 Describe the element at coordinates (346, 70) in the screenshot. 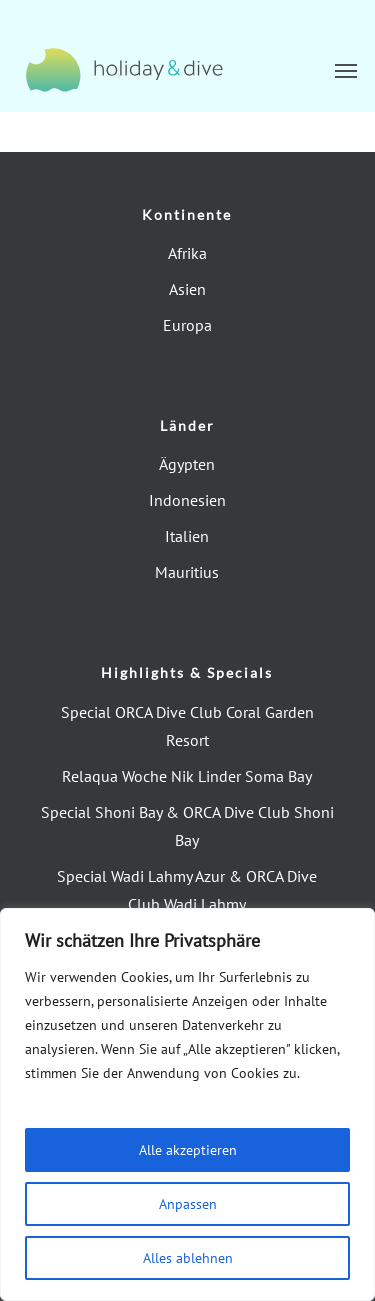

I see `[button]` at that location.